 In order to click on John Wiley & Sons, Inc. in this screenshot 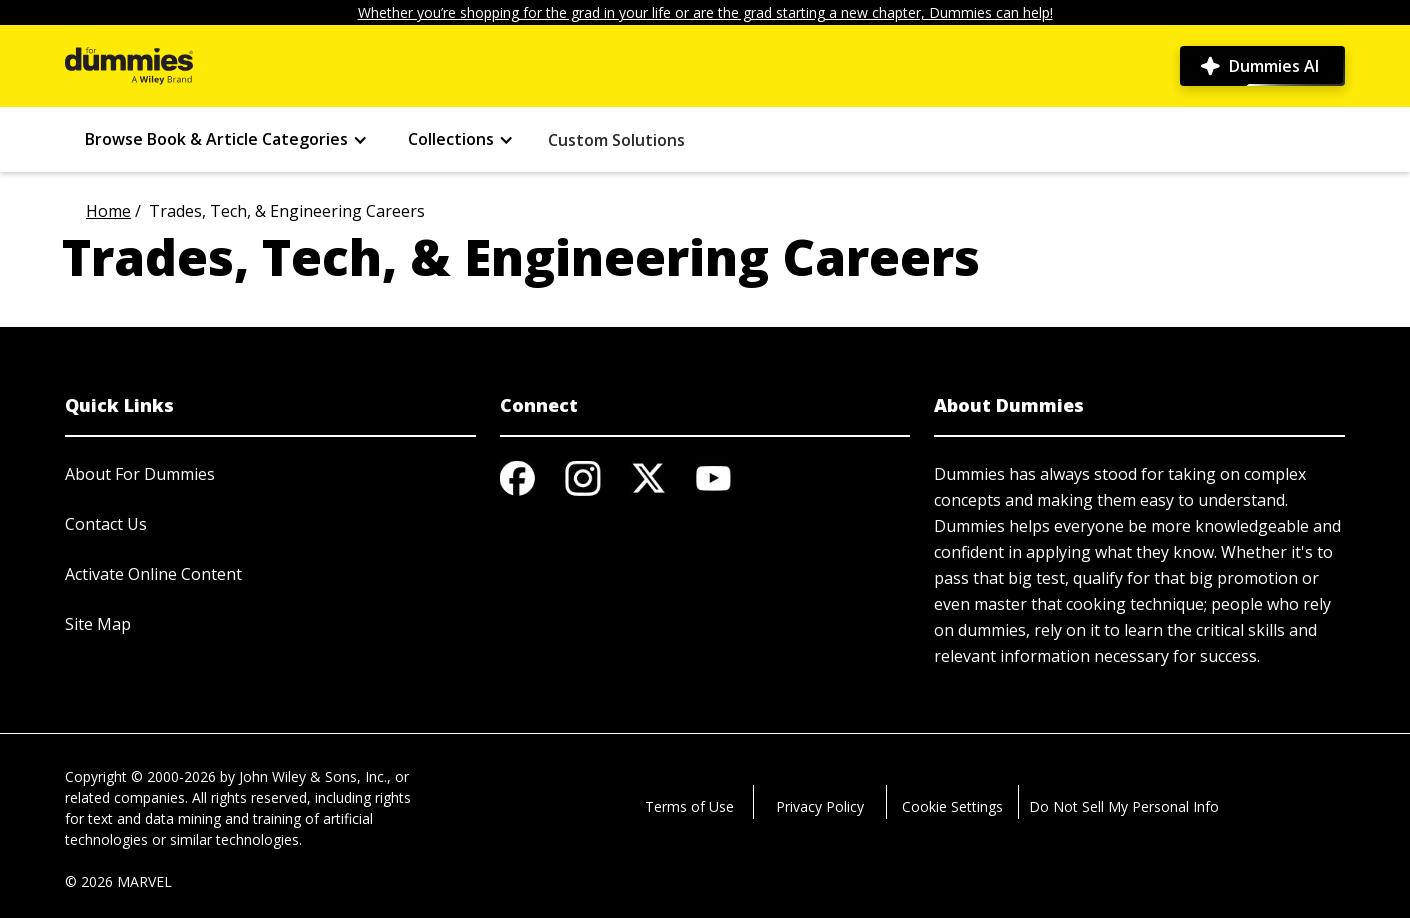, I will do `click(313, 776)`.